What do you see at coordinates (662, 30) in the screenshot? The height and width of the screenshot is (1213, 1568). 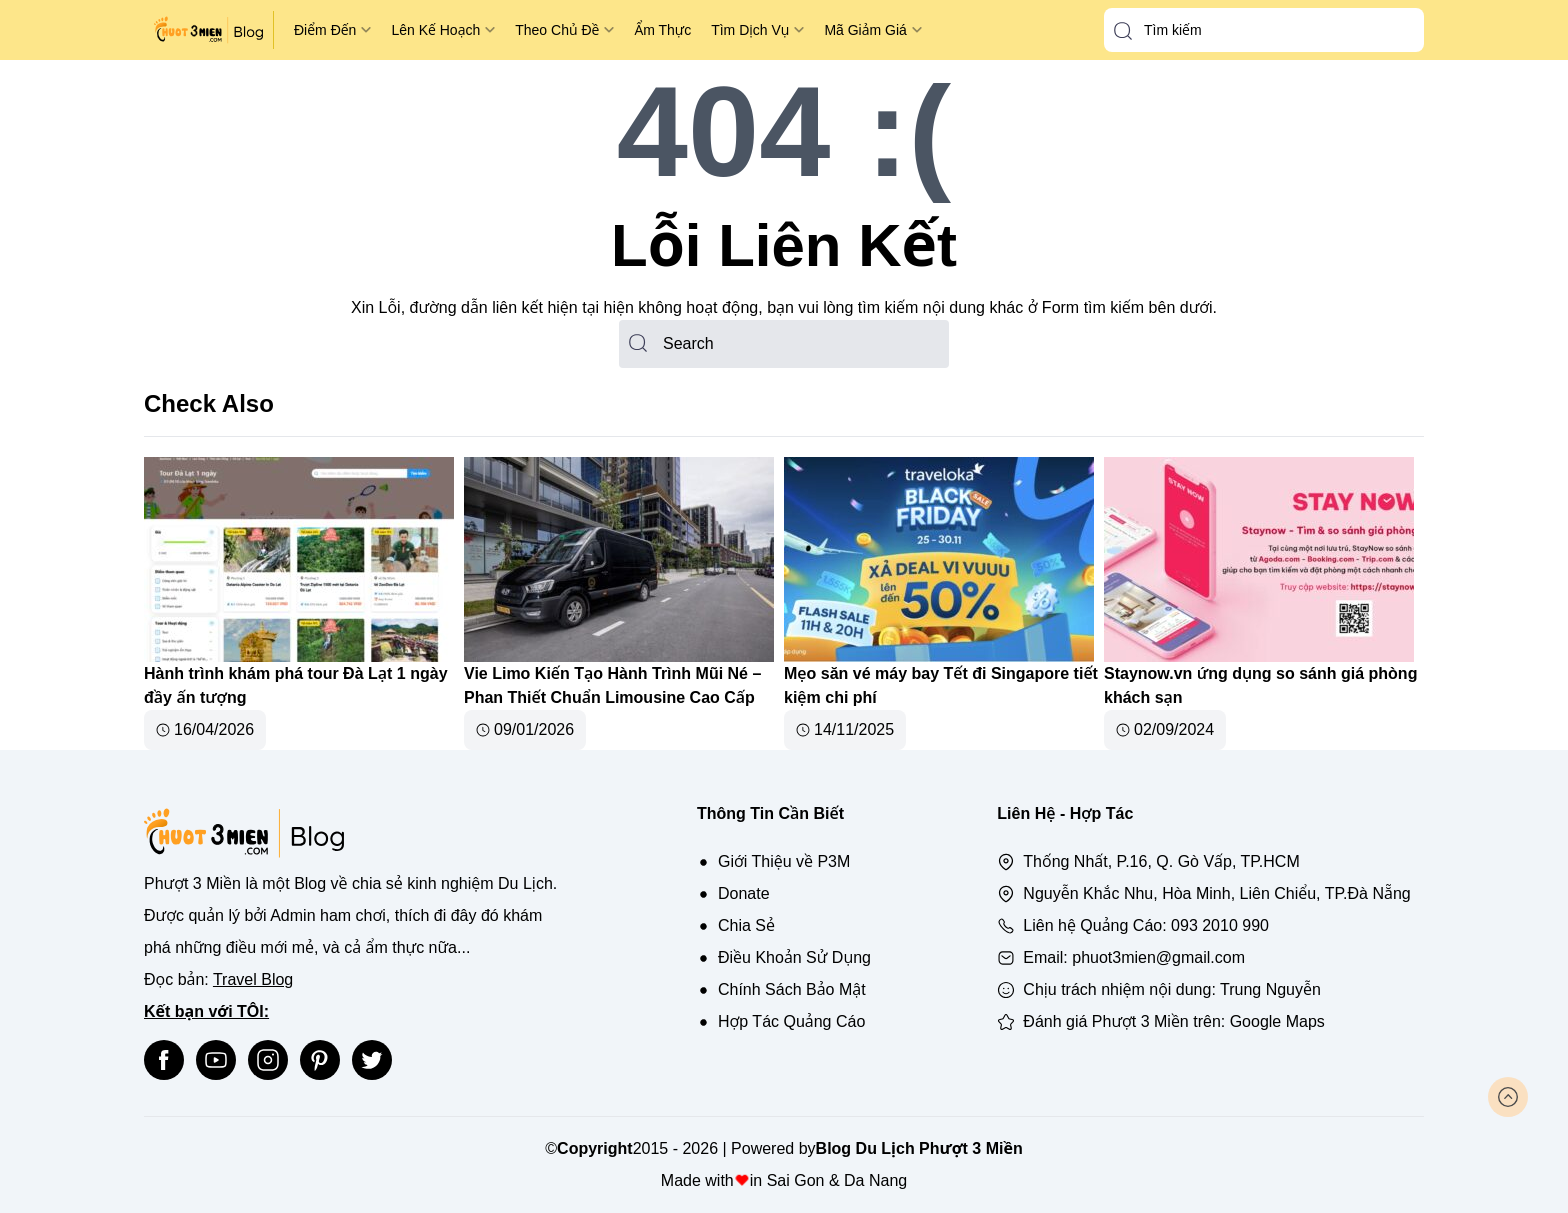 I see `Ẩm Thực` at bounding box center [662, 30].